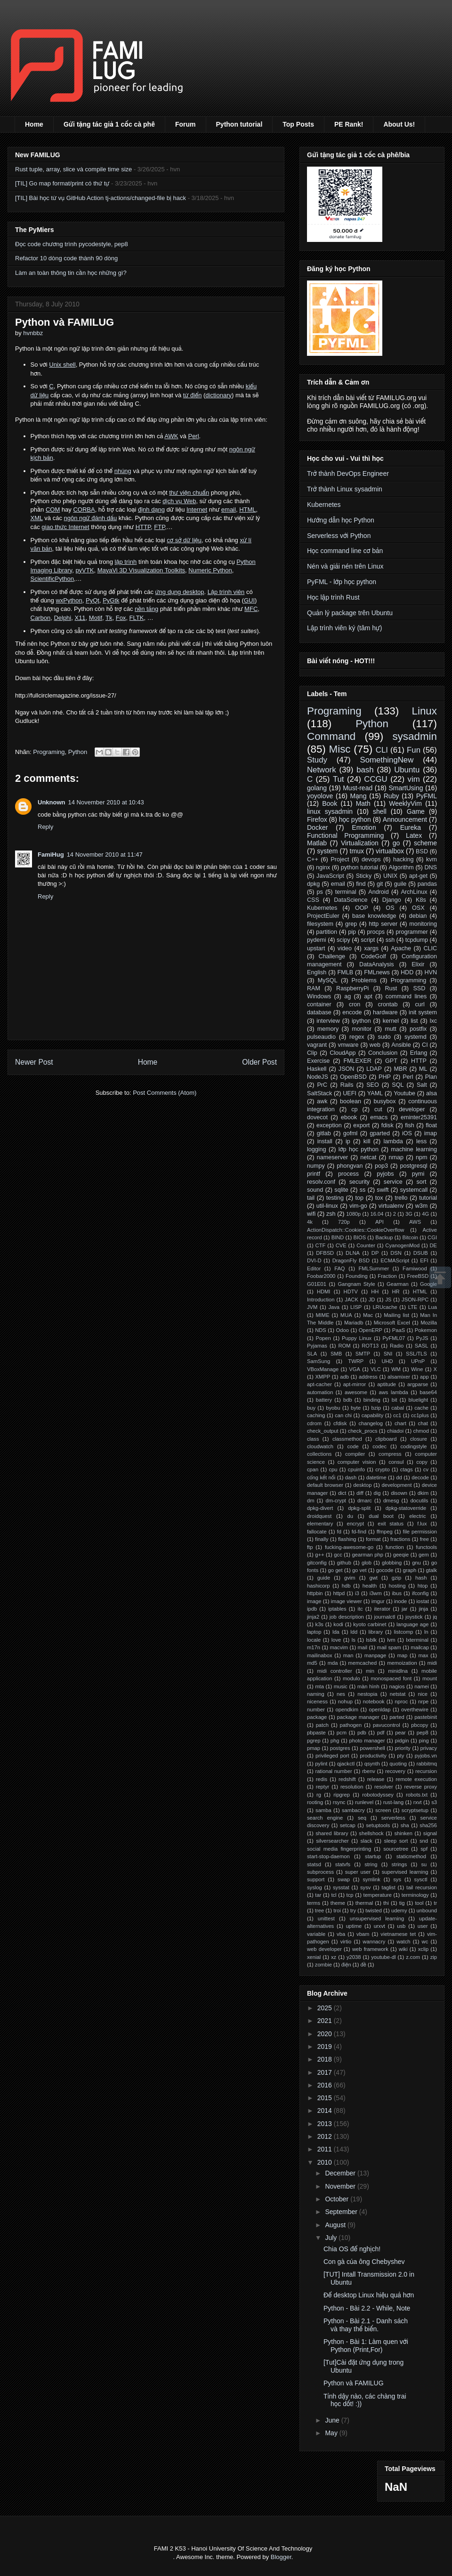 Image resolution: width=452 pixels, height=2576 pixels. What do you see at coordinates (368, 1377) in the screenshot?
I see `address` at bounding box center [368, 1377].